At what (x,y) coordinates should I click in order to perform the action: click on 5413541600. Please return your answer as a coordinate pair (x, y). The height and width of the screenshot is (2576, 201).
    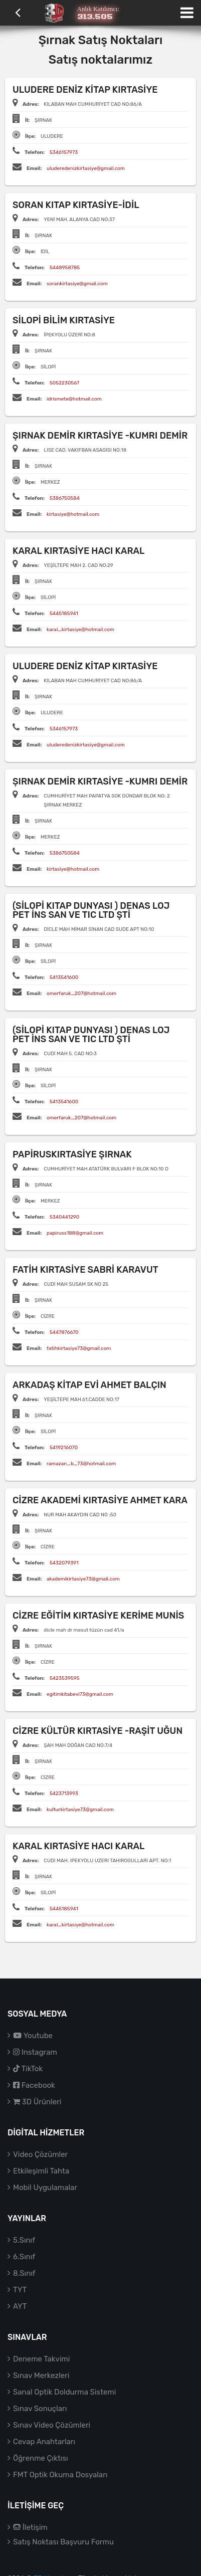
    Looking at the image, I should click on (64, 977).